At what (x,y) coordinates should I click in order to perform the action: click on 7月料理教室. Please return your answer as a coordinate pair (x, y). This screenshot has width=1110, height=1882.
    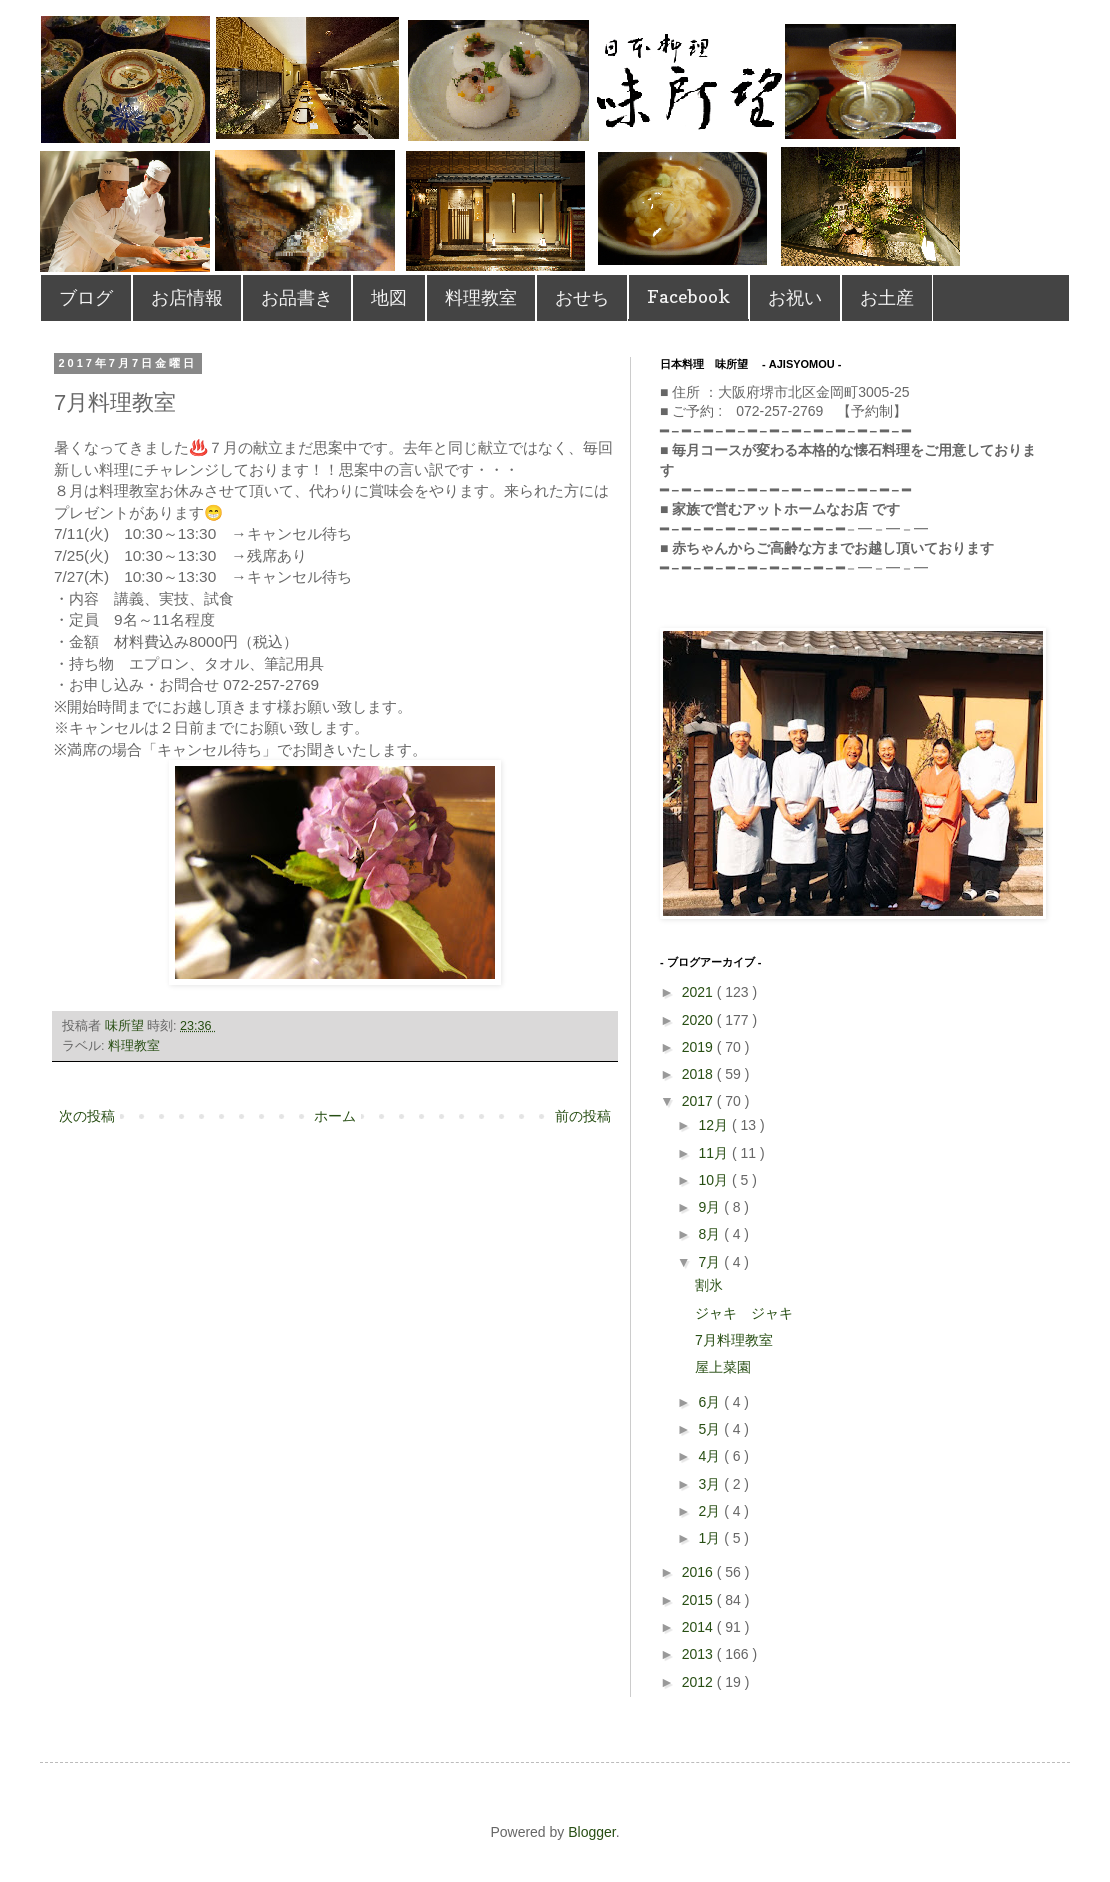
    Looking at the image, I should click on (734, 1340).